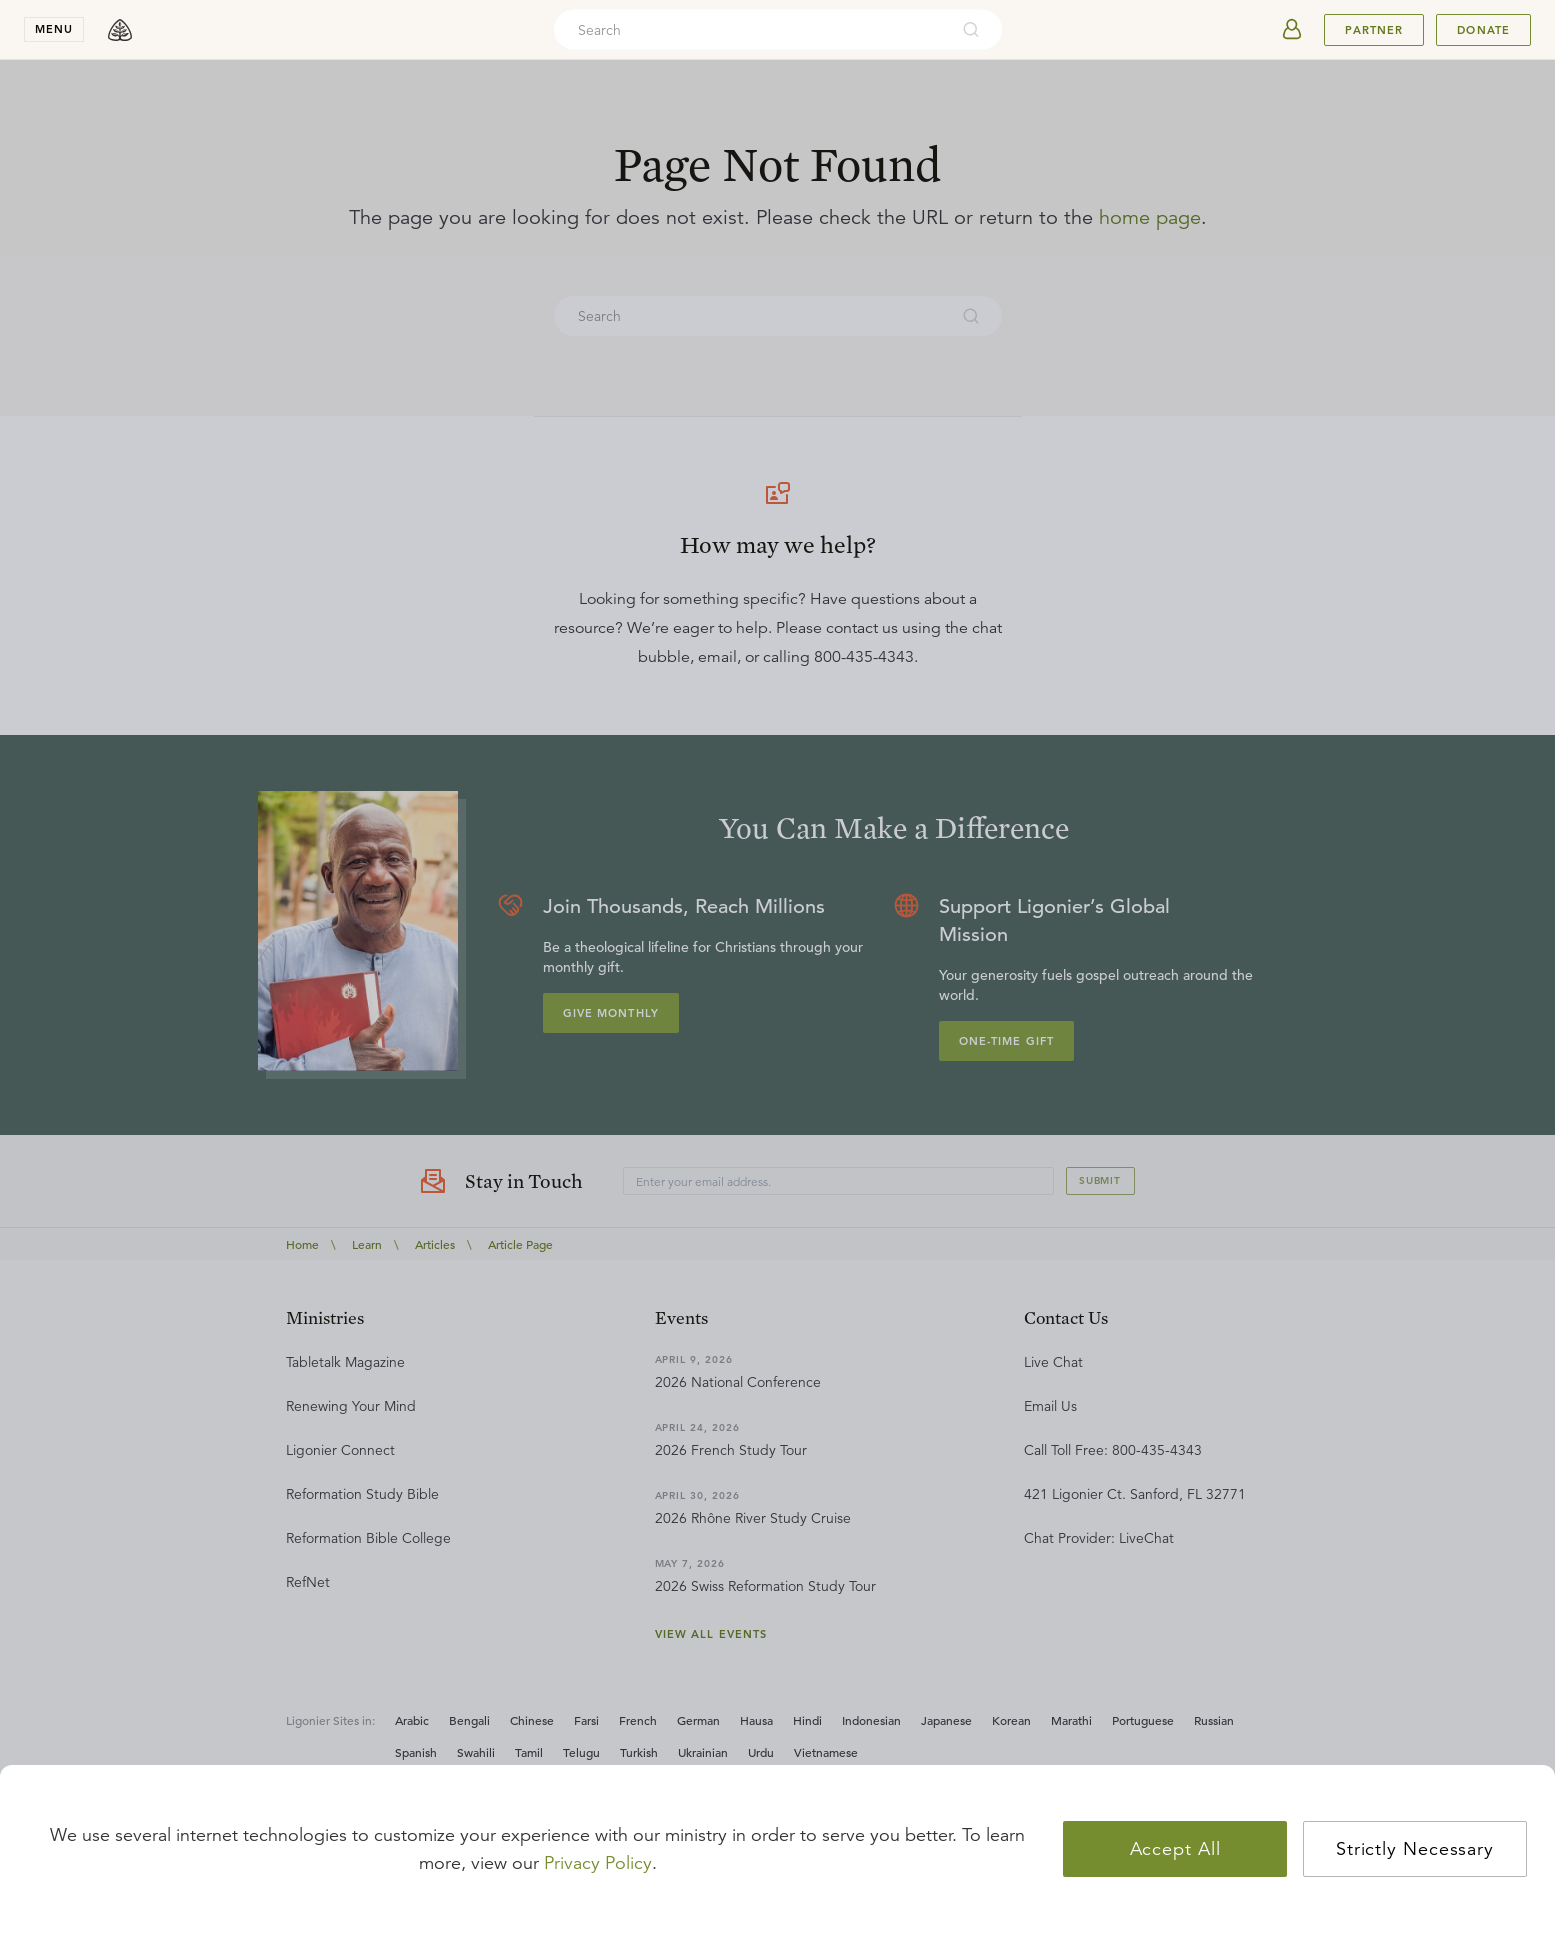  Describe the element at coordinates (1374, 30) in the screenshot. I see `Partner` at that location.